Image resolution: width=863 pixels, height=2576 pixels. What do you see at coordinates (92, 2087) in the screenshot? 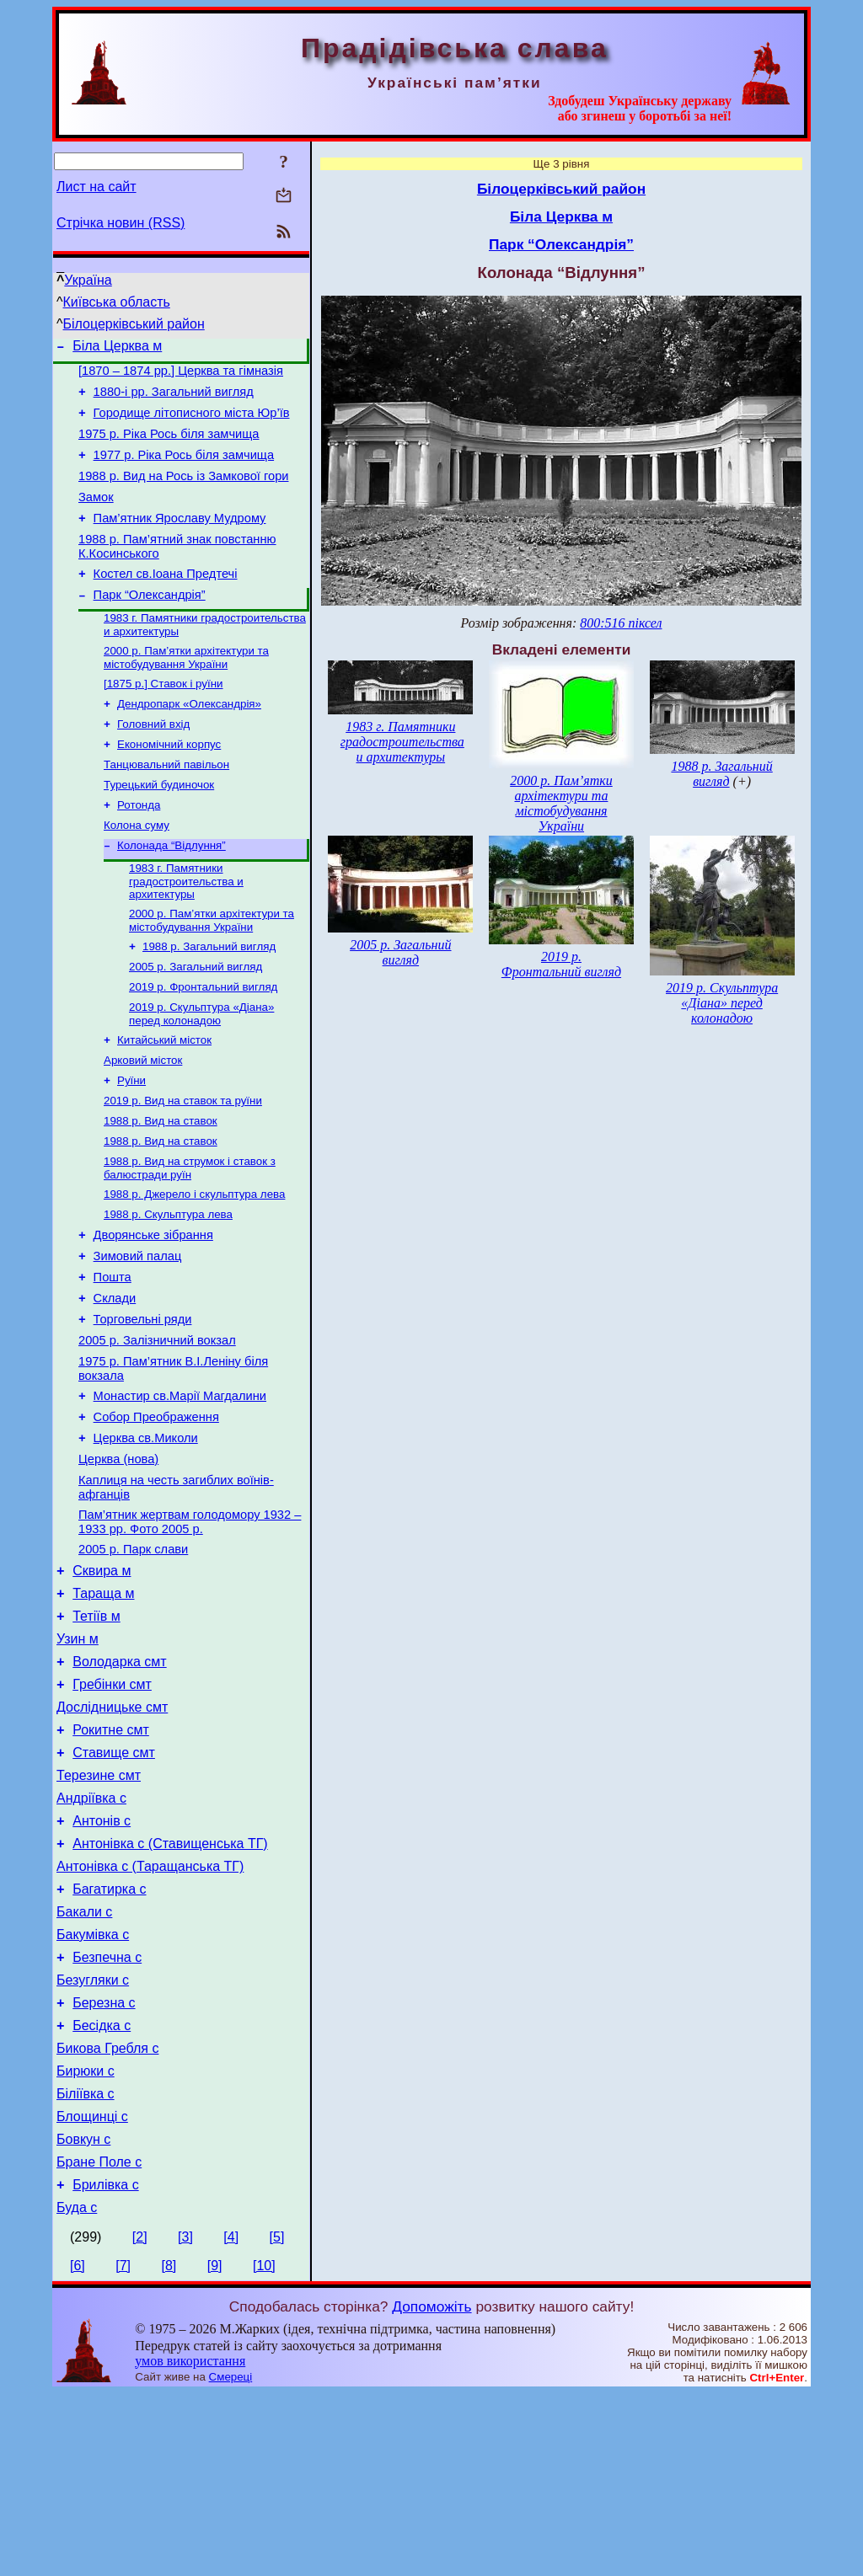
I see `Бакумівка с` at bounding box center [92, 2087].